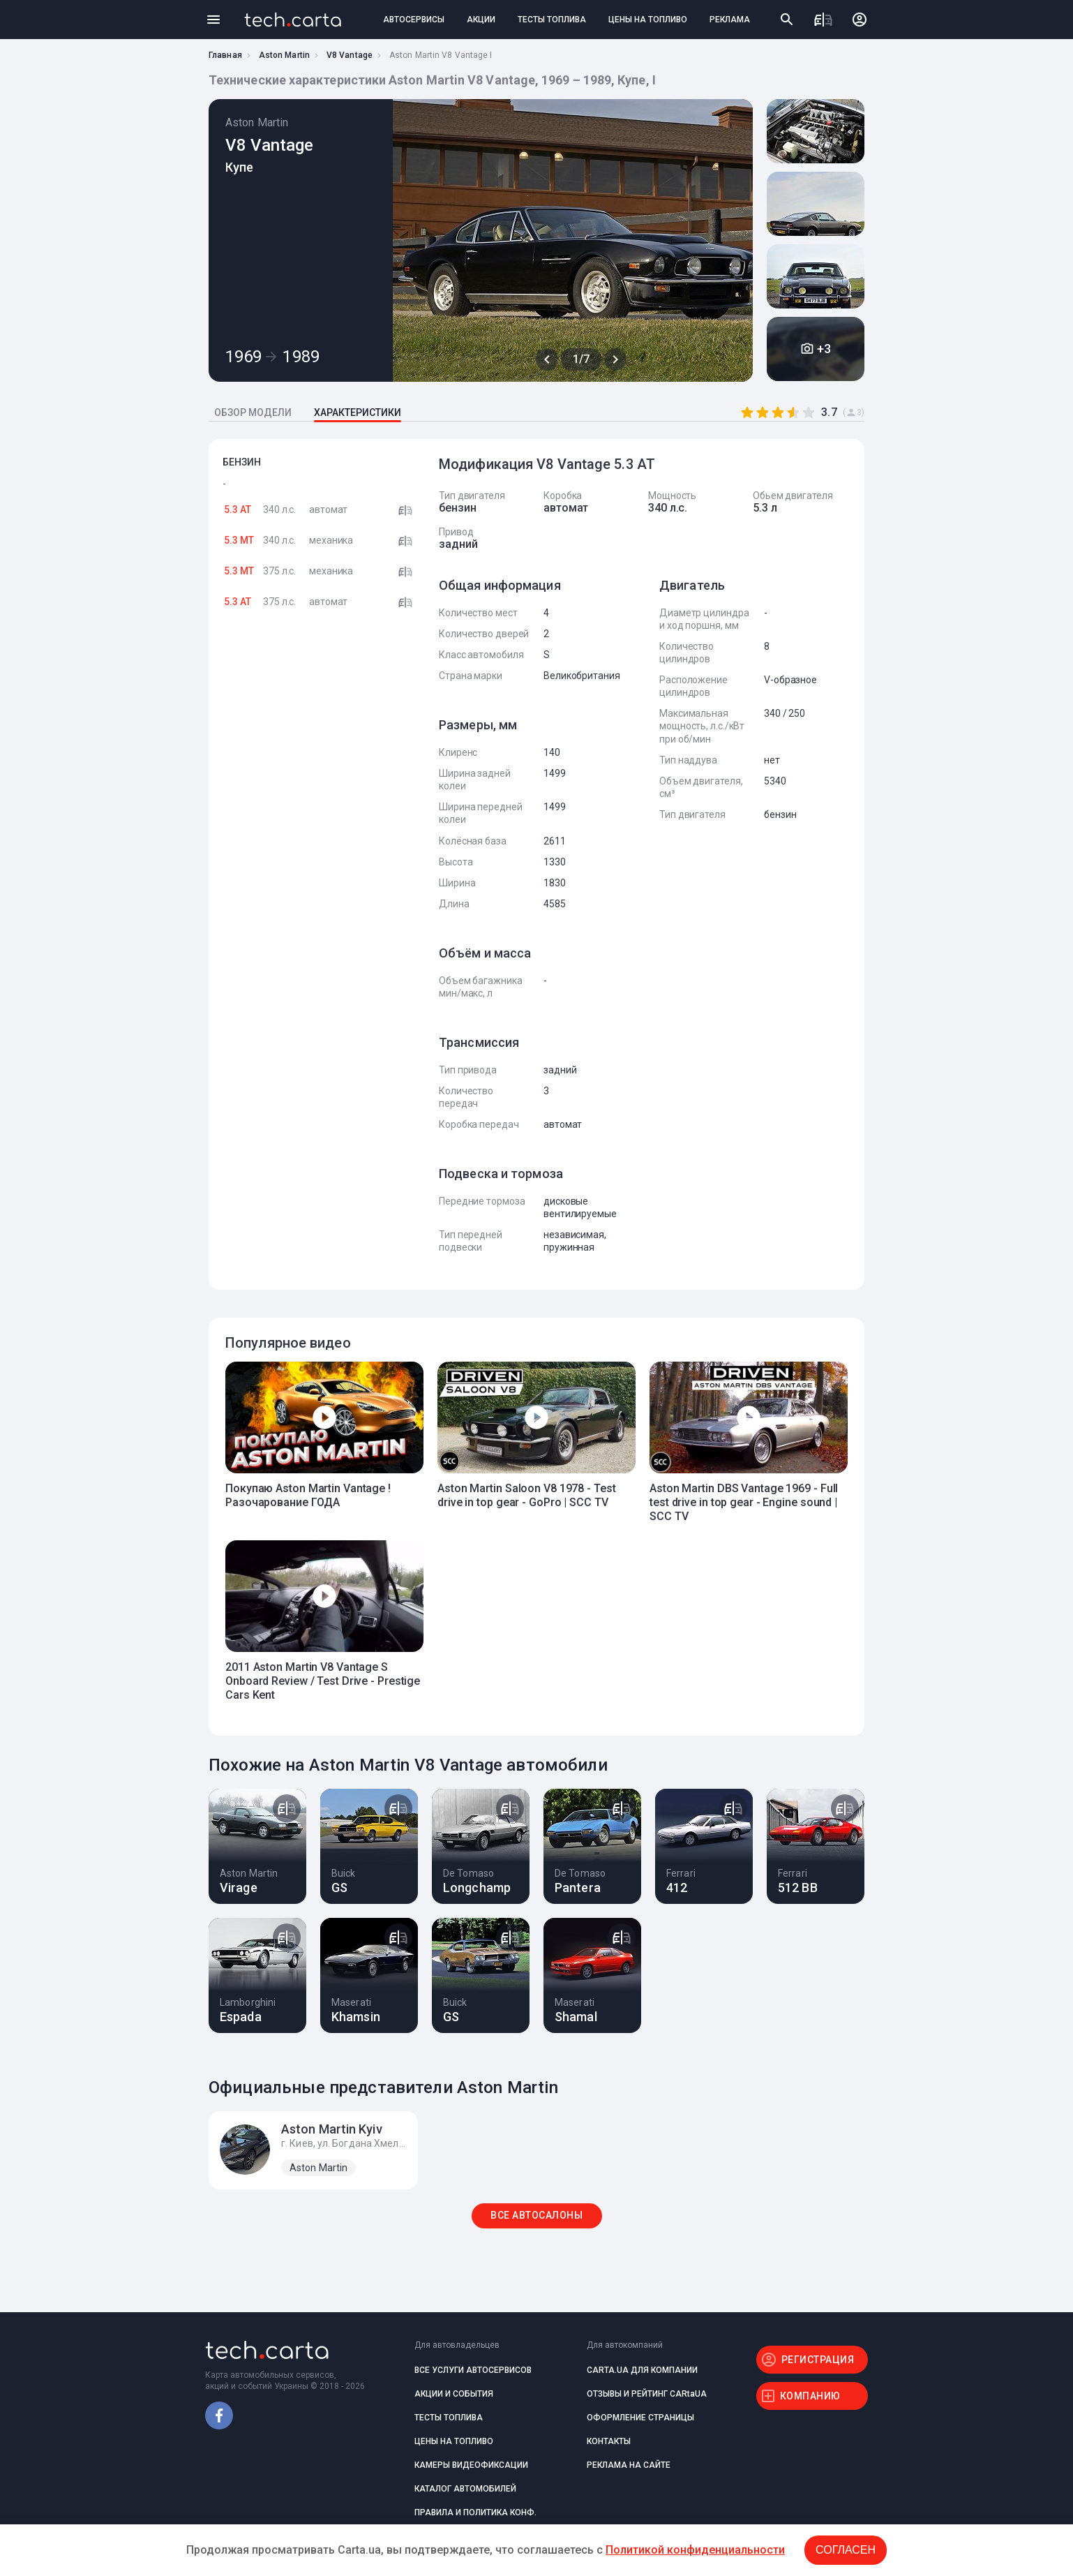 The height and width of the screenshot is (2576, 1073). What do you see at coordinates (642, 2370) in the screenshot?
I see `CARTA.UA ДЛЯ КОМПАНИИ` at bounding box center [642, 2370].